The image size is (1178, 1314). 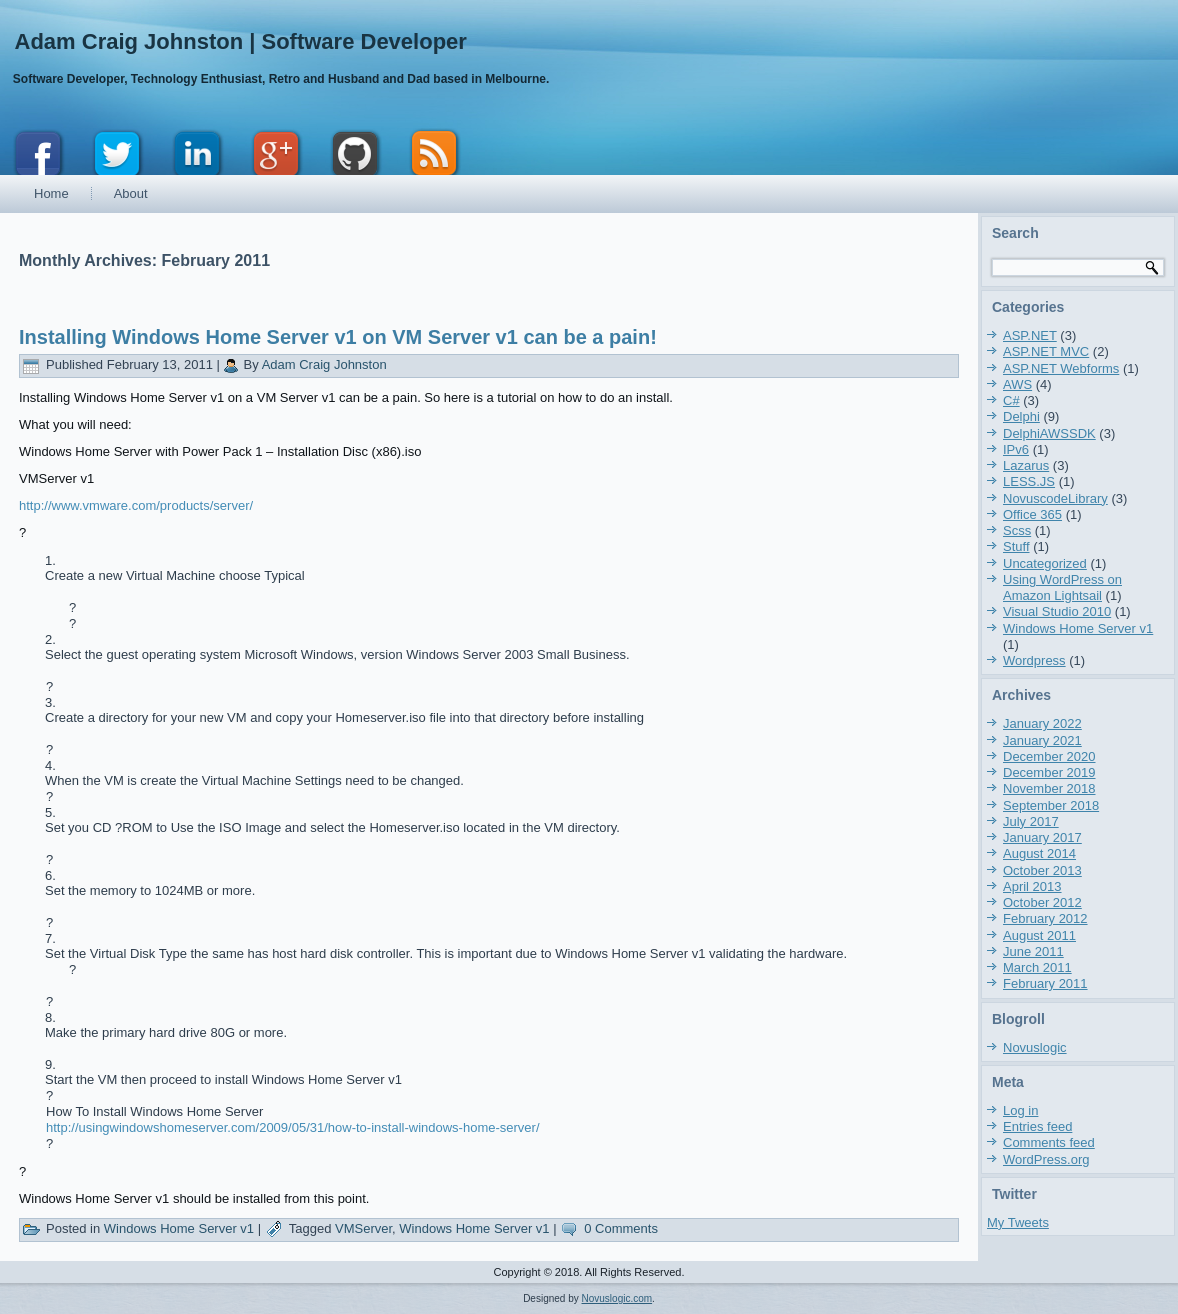 What do you see at coordinates (1045, 918) in the screenshot?
I see `February 2012` at bounding box center [1045, 918].